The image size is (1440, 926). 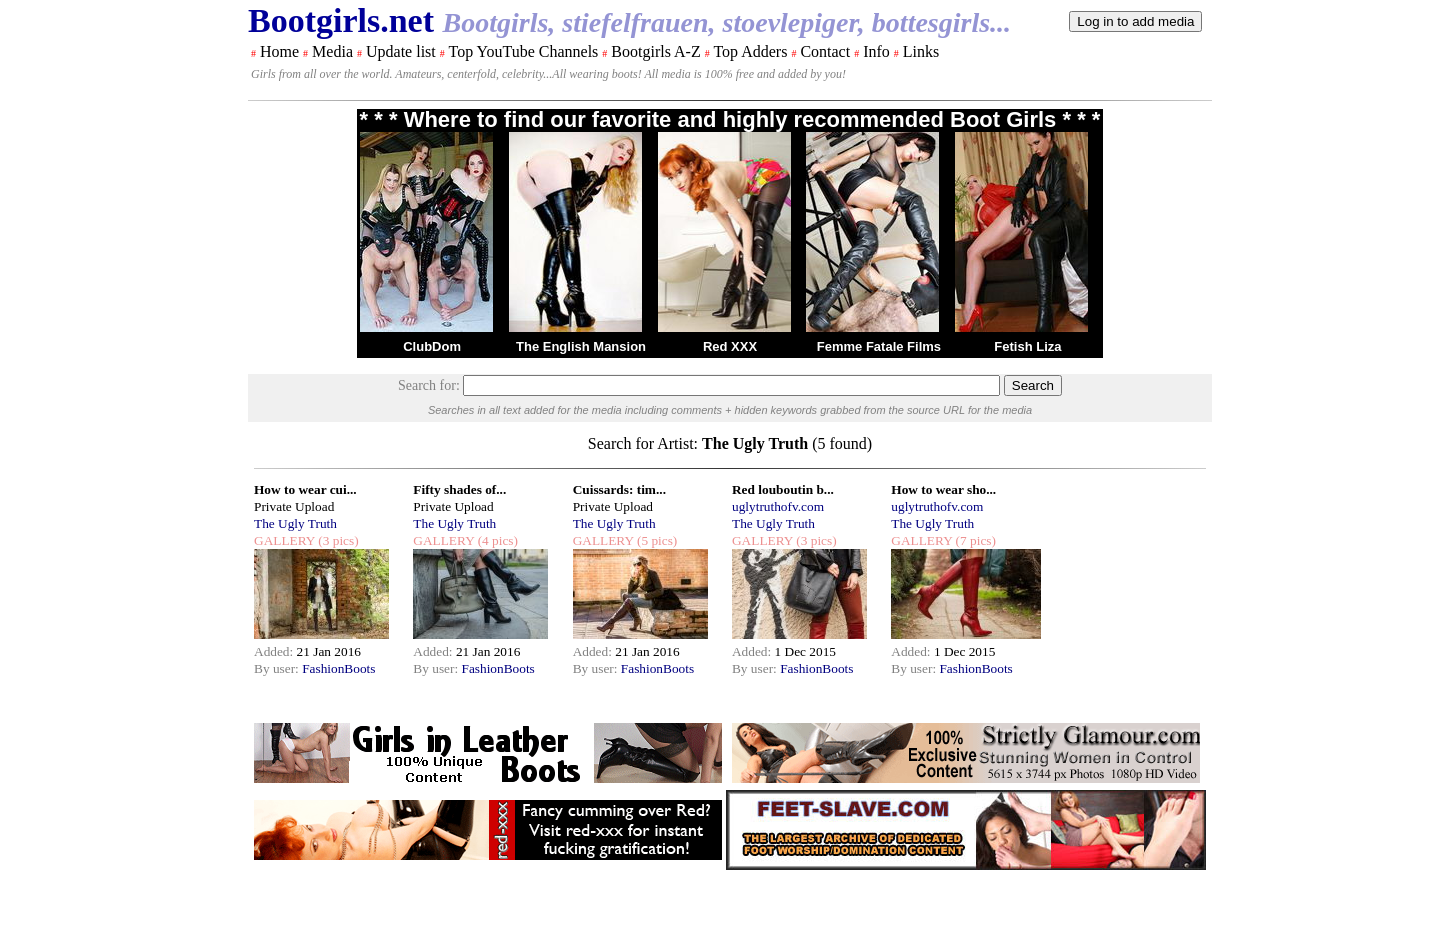 What do you see at coordinates (730, 346) in the screenshot?
I see `Red XXX` at bounding box center [730, 346].